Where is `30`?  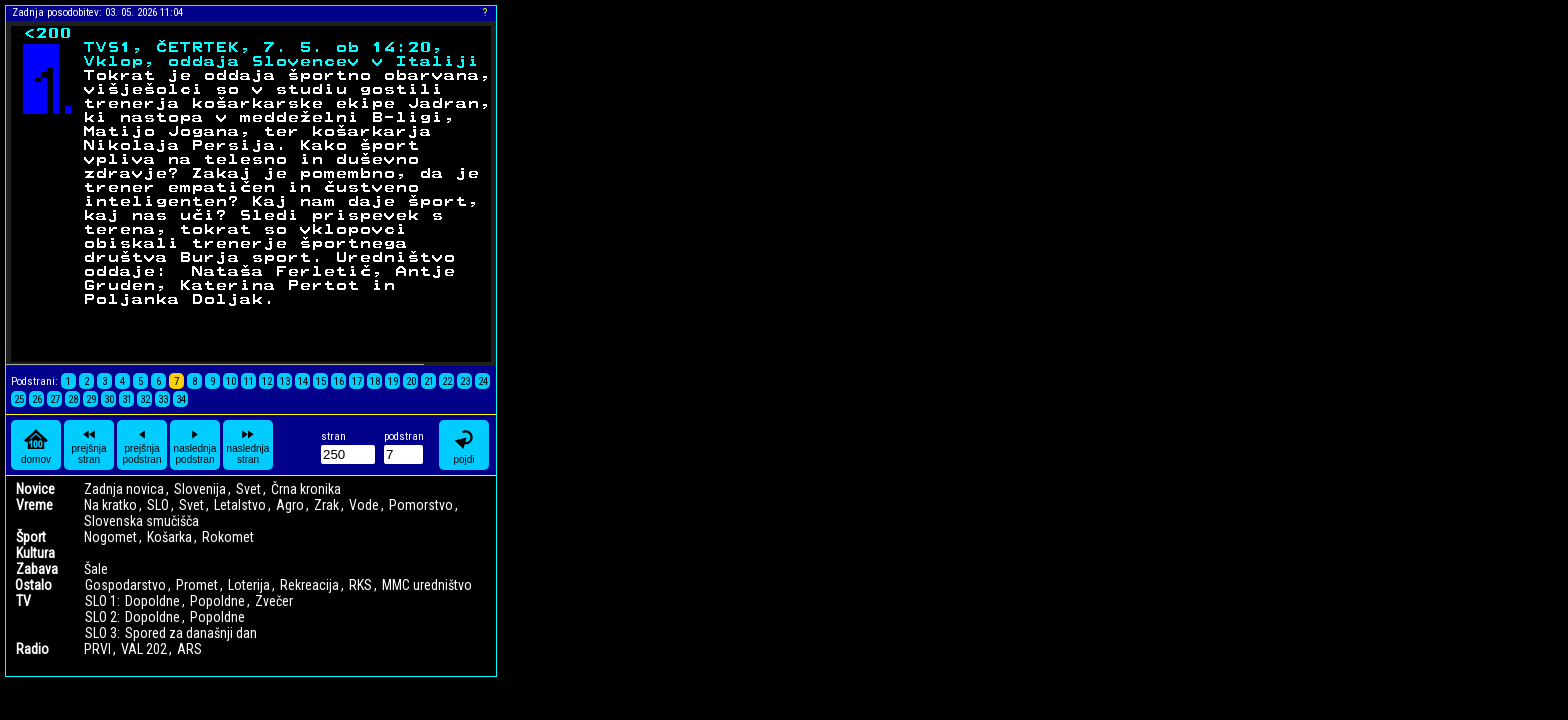 30 is located at coordinates (109, 399).